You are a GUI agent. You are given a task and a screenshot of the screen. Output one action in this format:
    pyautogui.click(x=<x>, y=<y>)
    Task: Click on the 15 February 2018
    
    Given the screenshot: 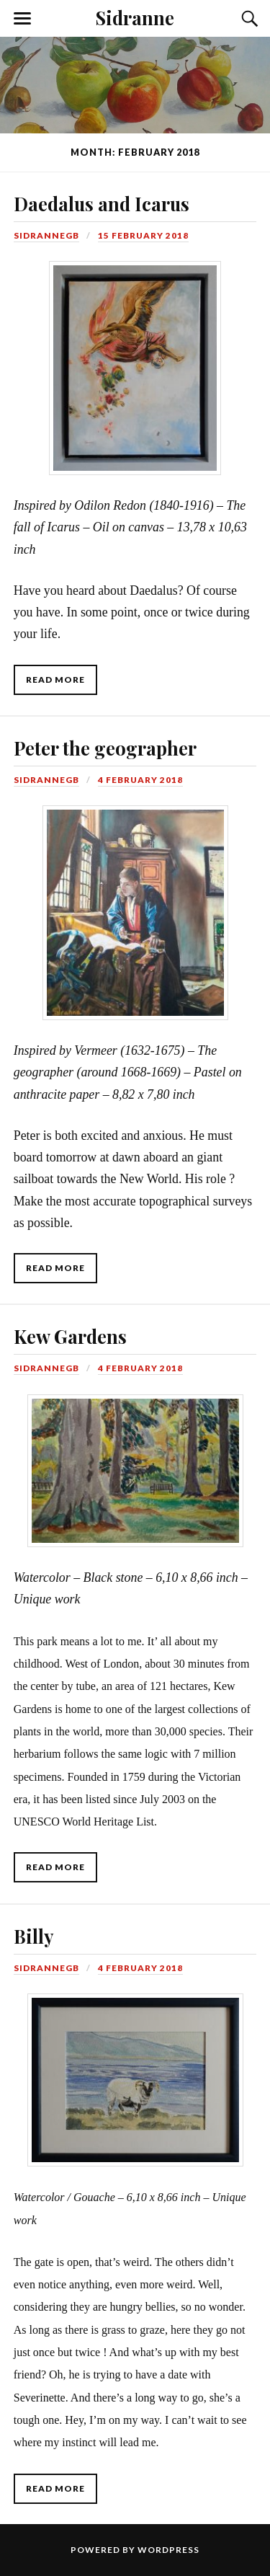 What is the action you would take?
    pyautogui.click(x=143, y=235)
    